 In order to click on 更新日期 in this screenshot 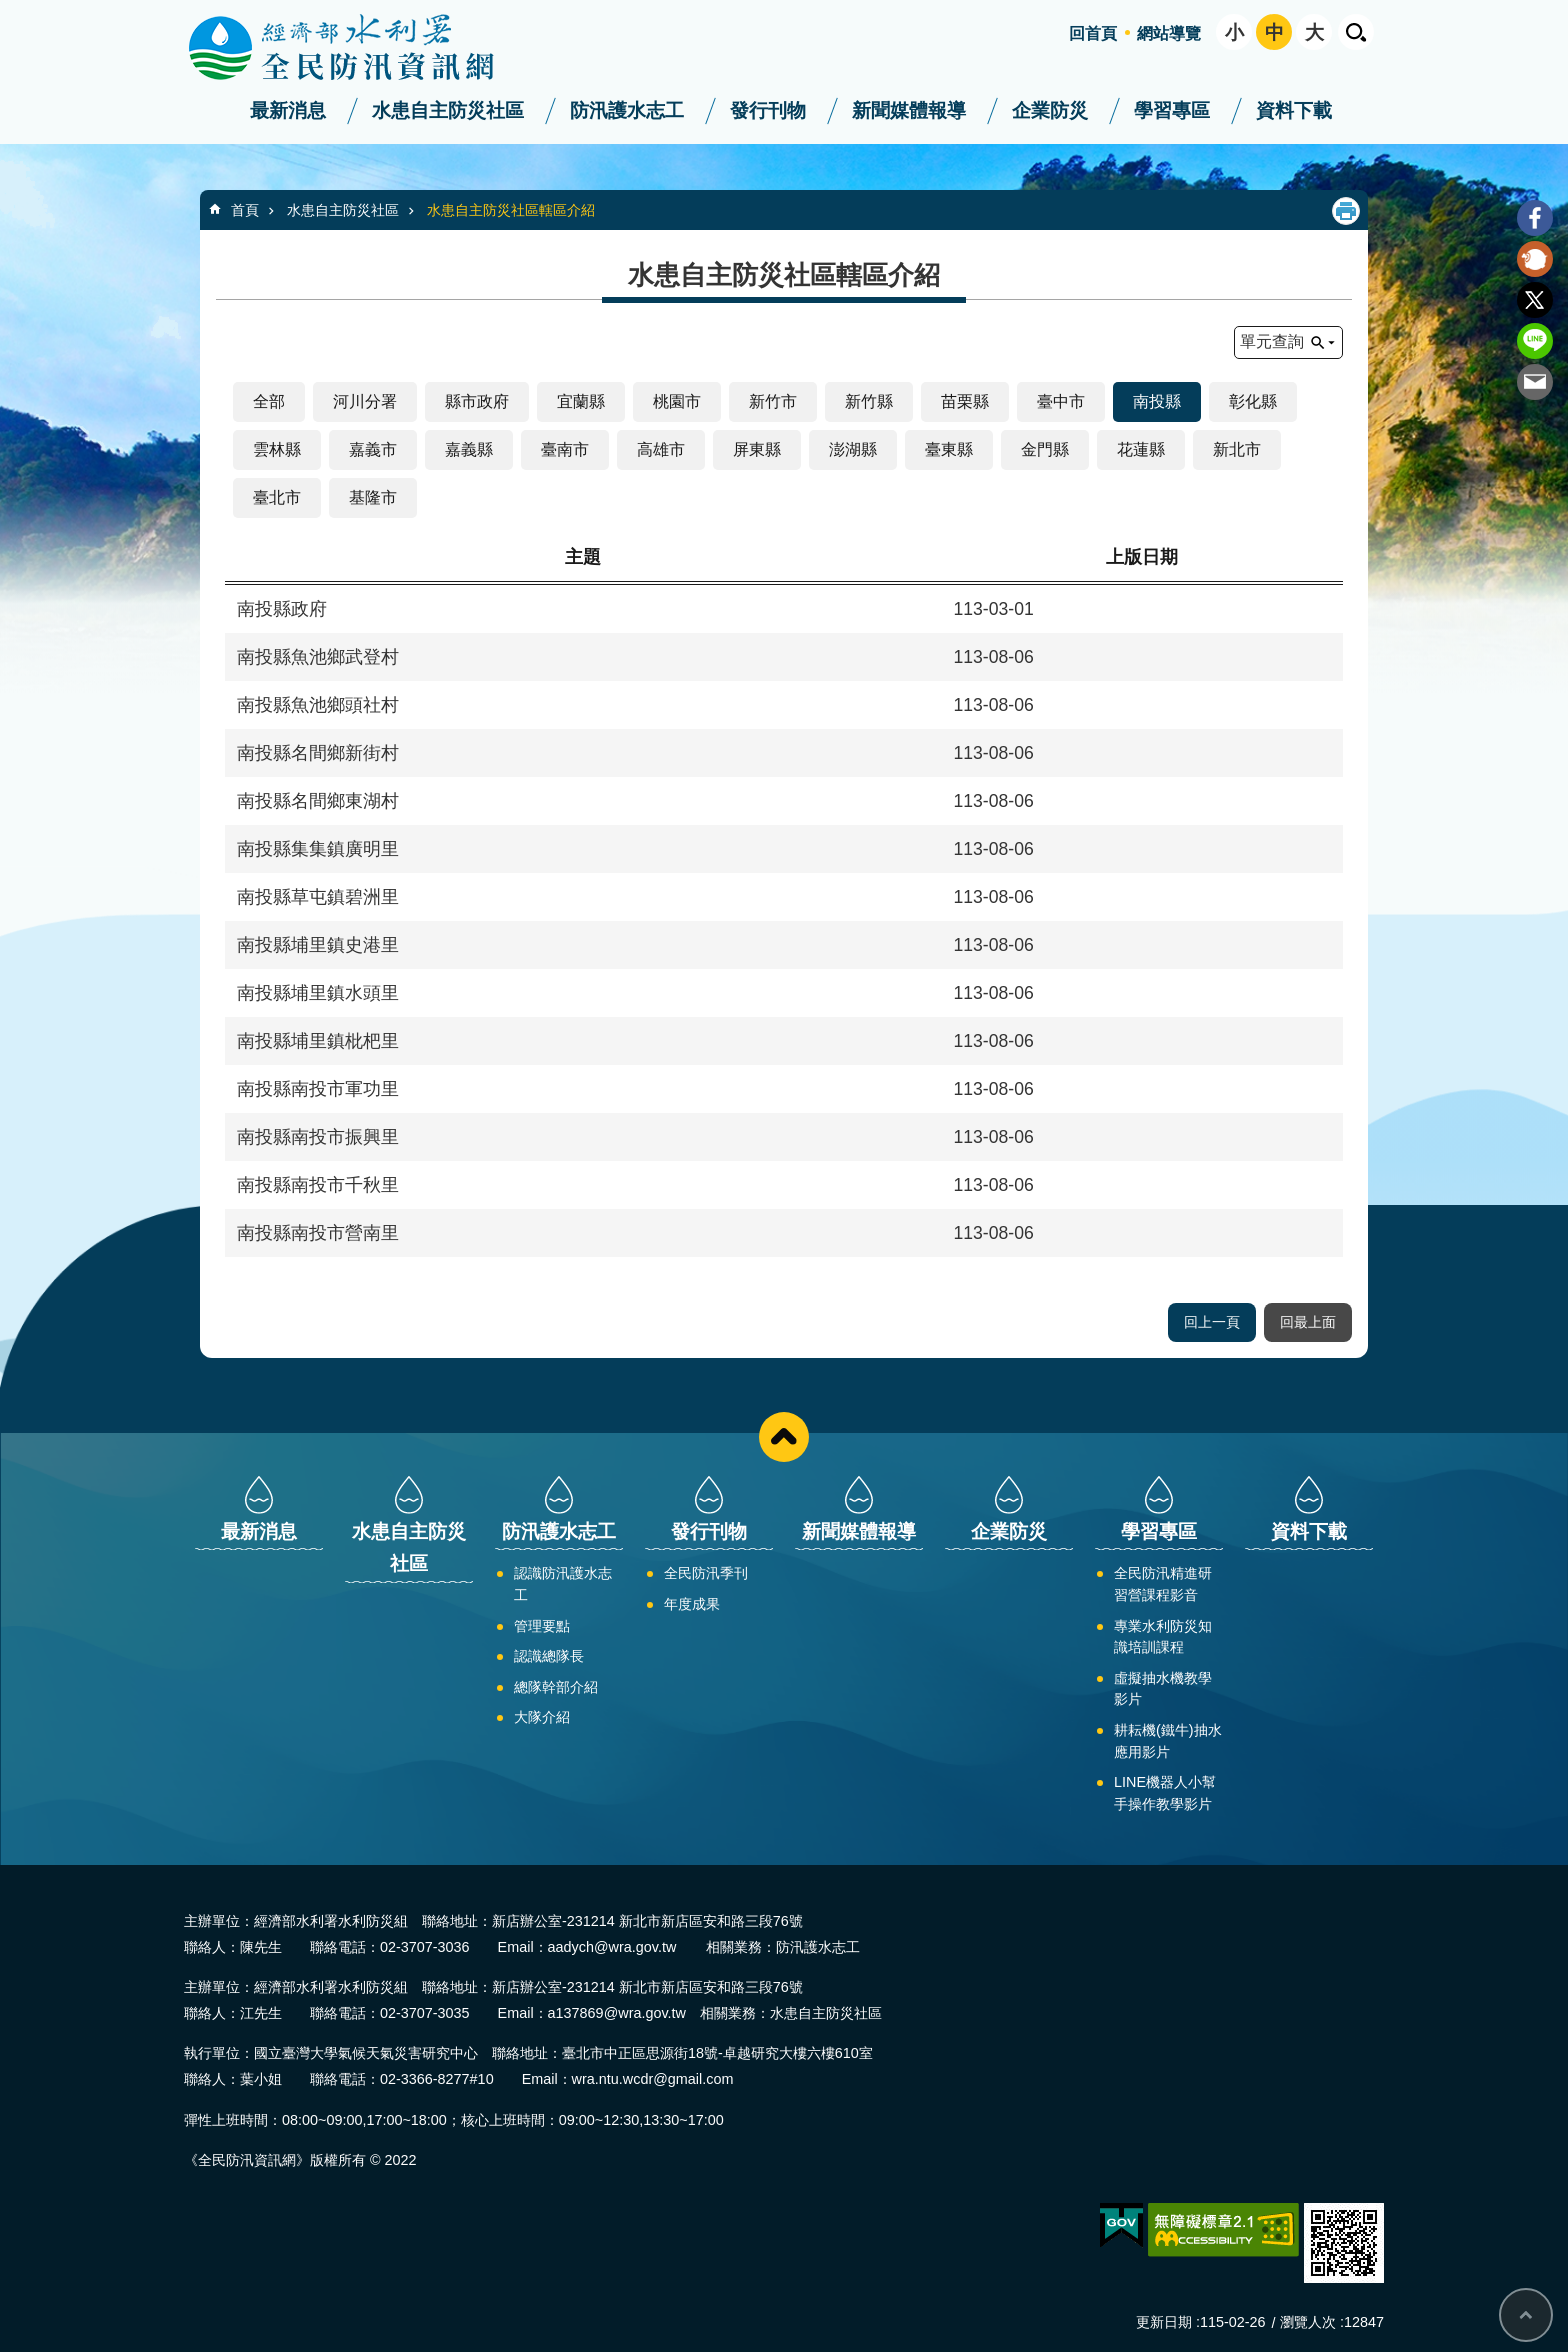, I will do `click(1164, 2322)`.